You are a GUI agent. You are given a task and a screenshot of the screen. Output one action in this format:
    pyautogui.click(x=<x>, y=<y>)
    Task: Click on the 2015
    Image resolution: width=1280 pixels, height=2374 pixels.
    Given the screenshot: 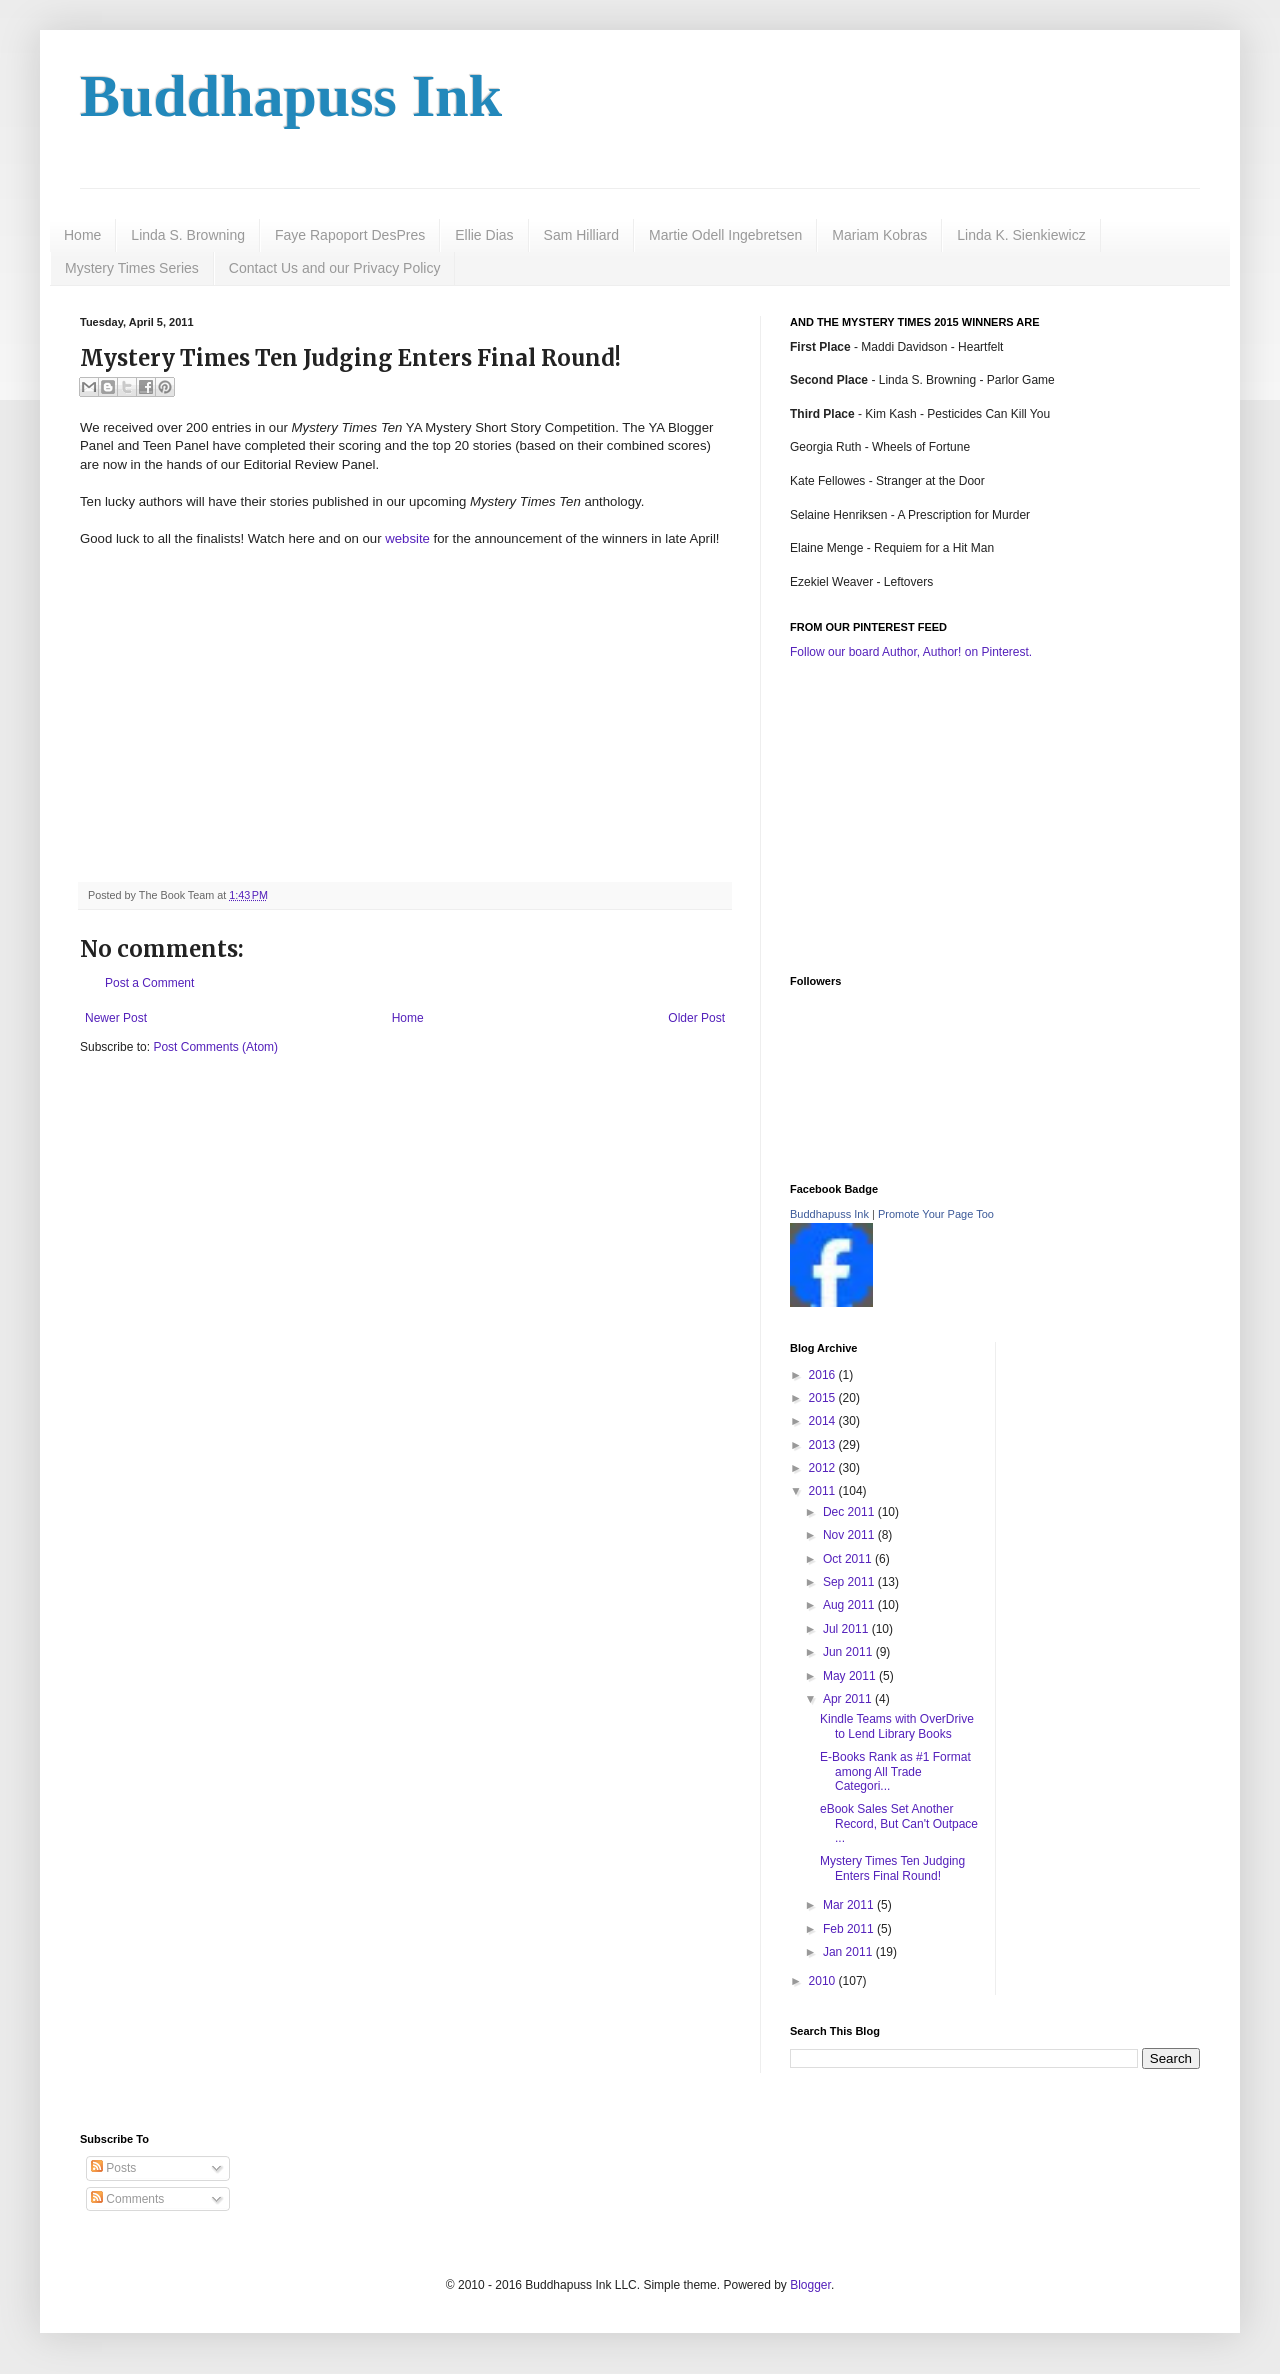 What is the action you would take?
    pyautogui.click(x=824, y=1398)
    